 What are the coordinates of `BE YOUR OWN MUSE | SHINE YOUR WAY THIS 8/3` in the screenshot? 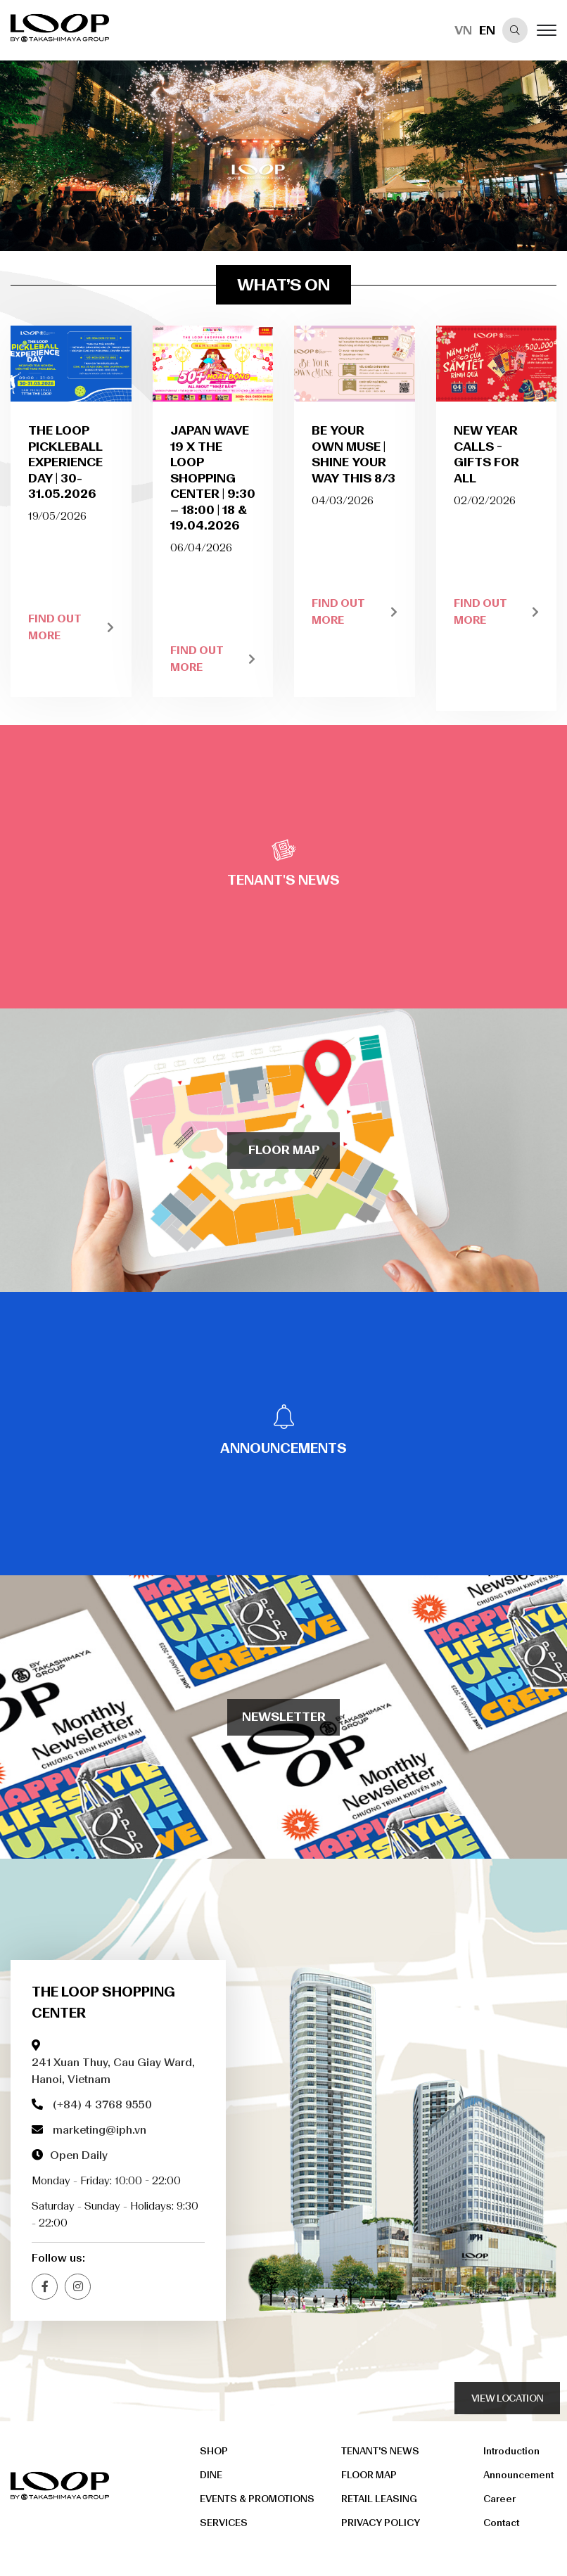 It's located at (353, 454).